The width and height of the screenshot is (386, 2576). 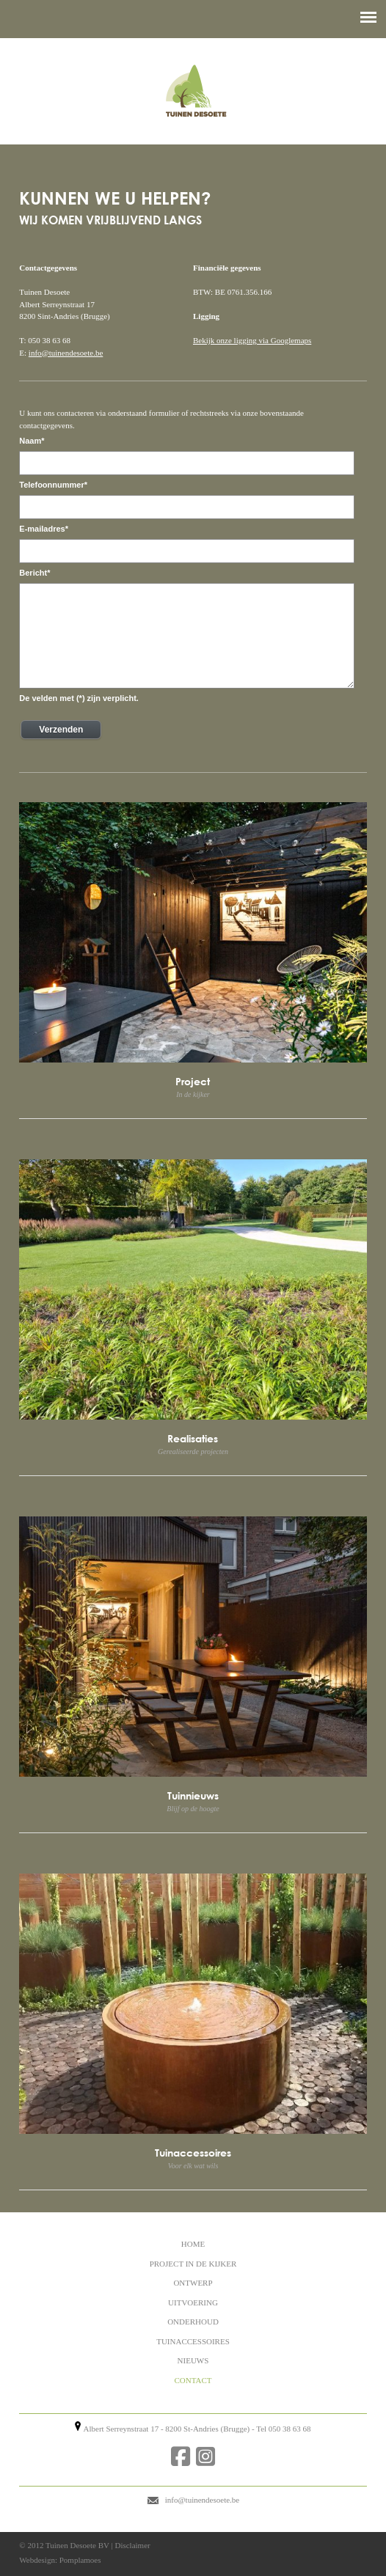 I want to click on ONDERHOUD, so click(x=193, y=2321).